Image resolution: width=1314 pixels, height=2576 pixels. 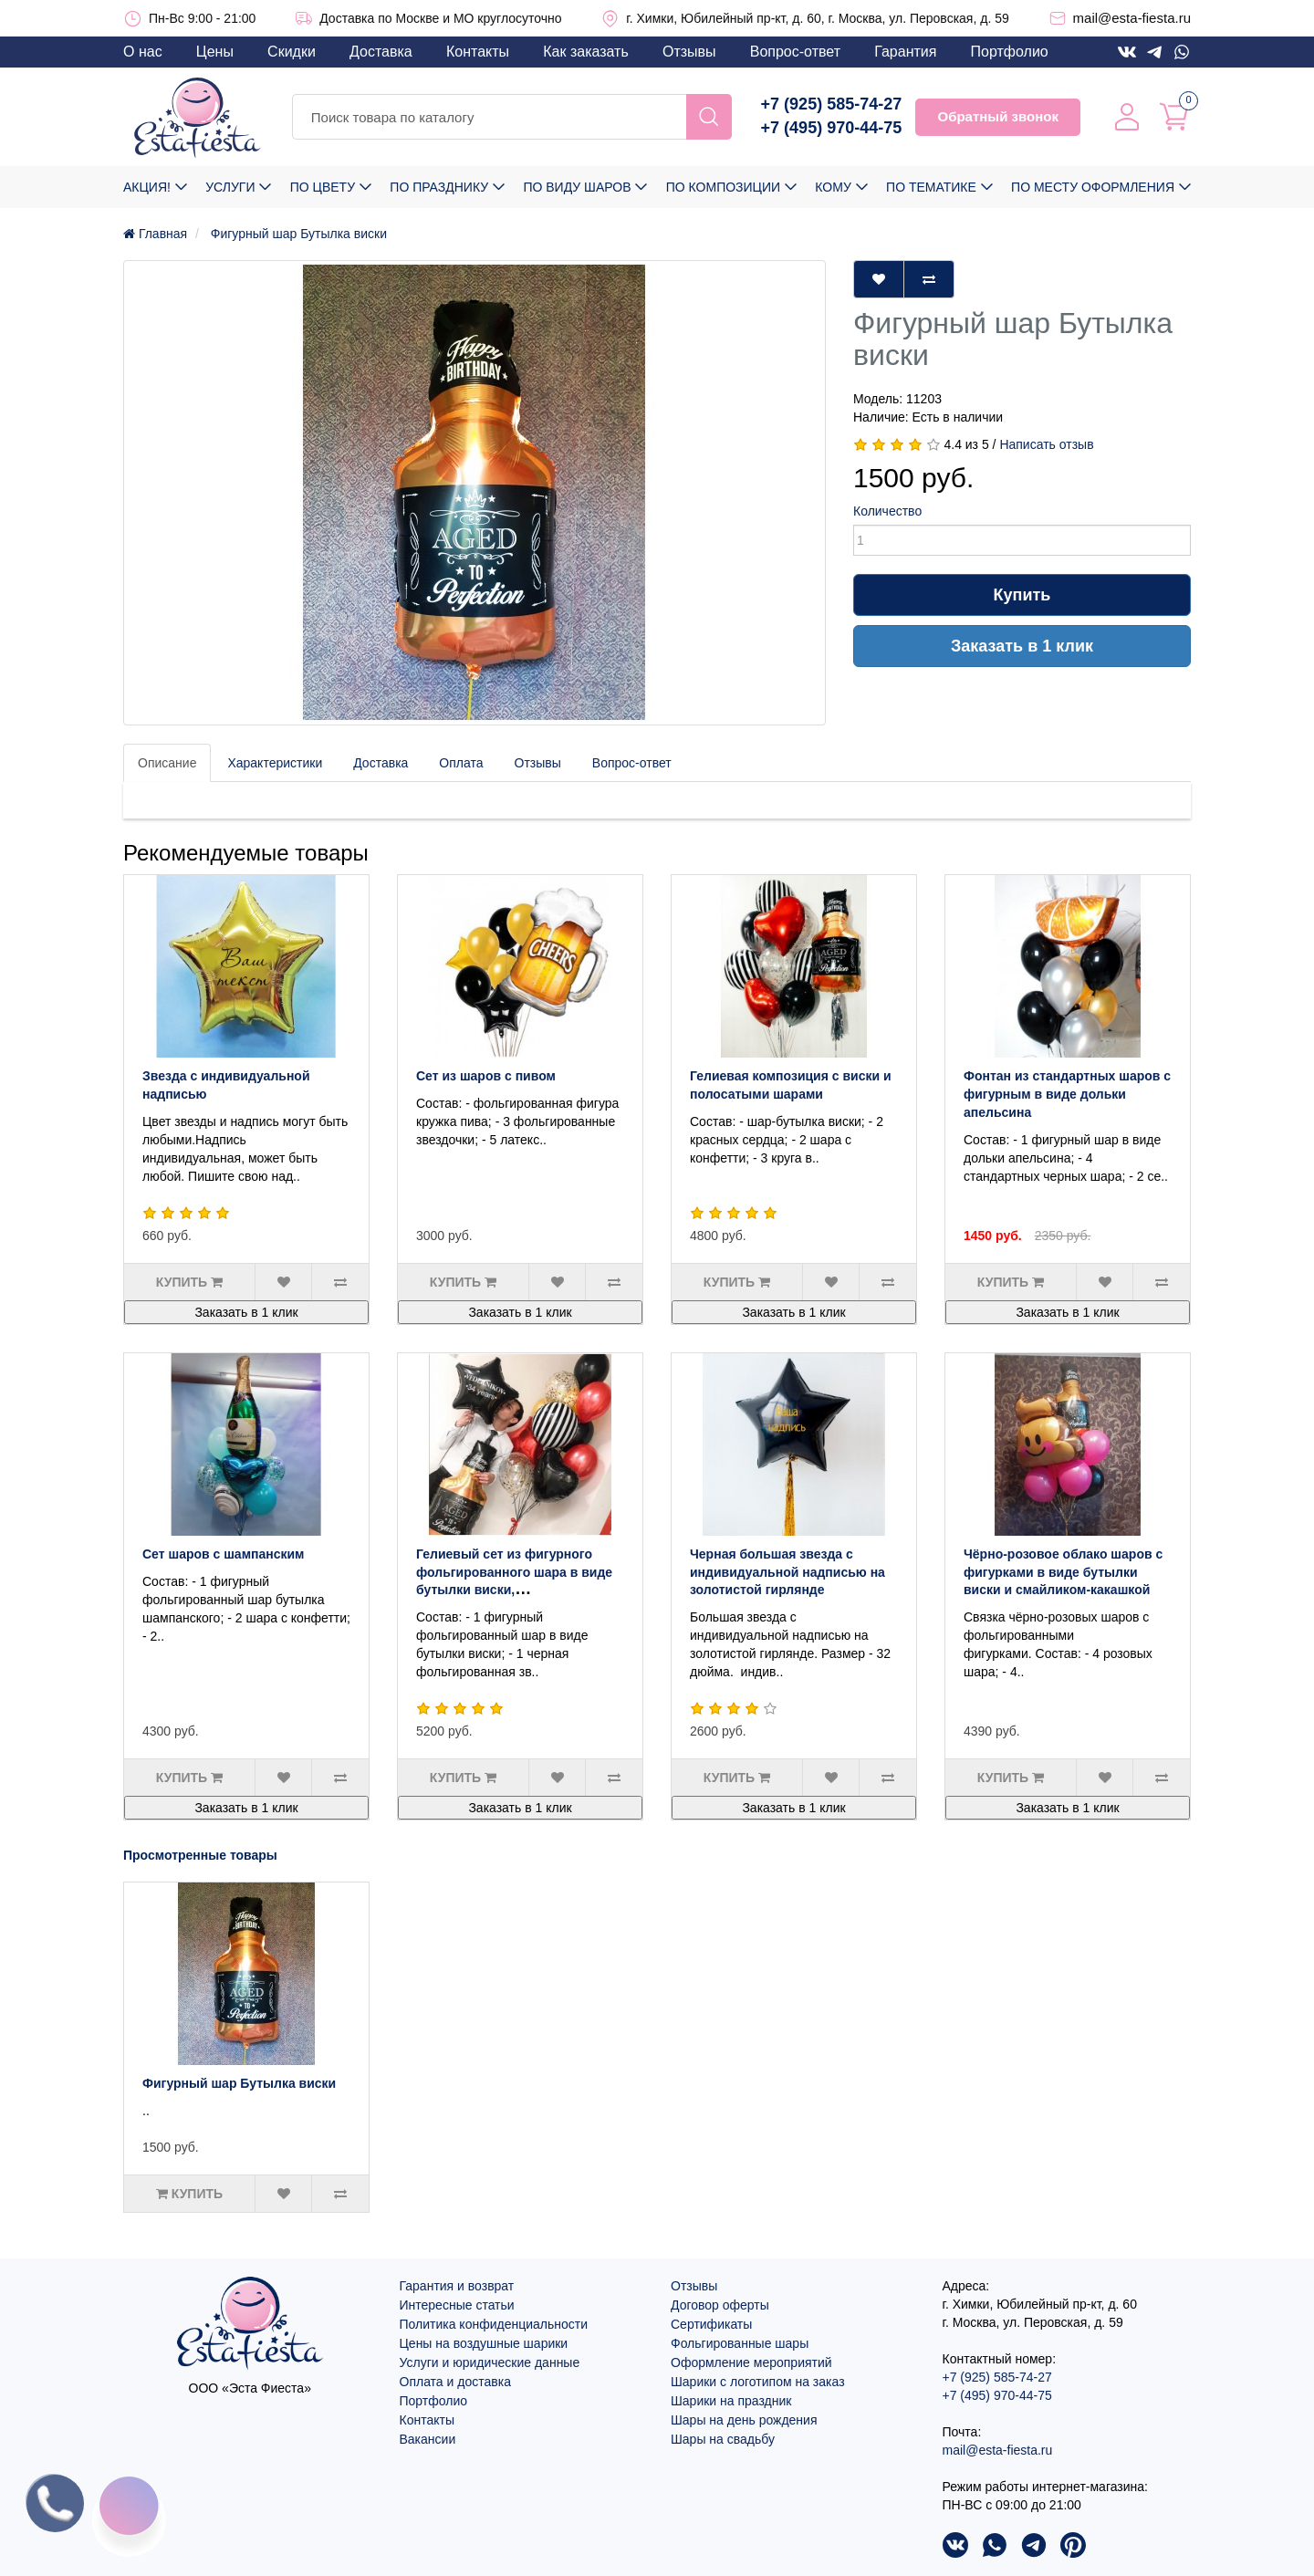 What do you see at coordinates (689, 51) in the screenshot?
I see `Отзывы` at bounding box center [689, 51].